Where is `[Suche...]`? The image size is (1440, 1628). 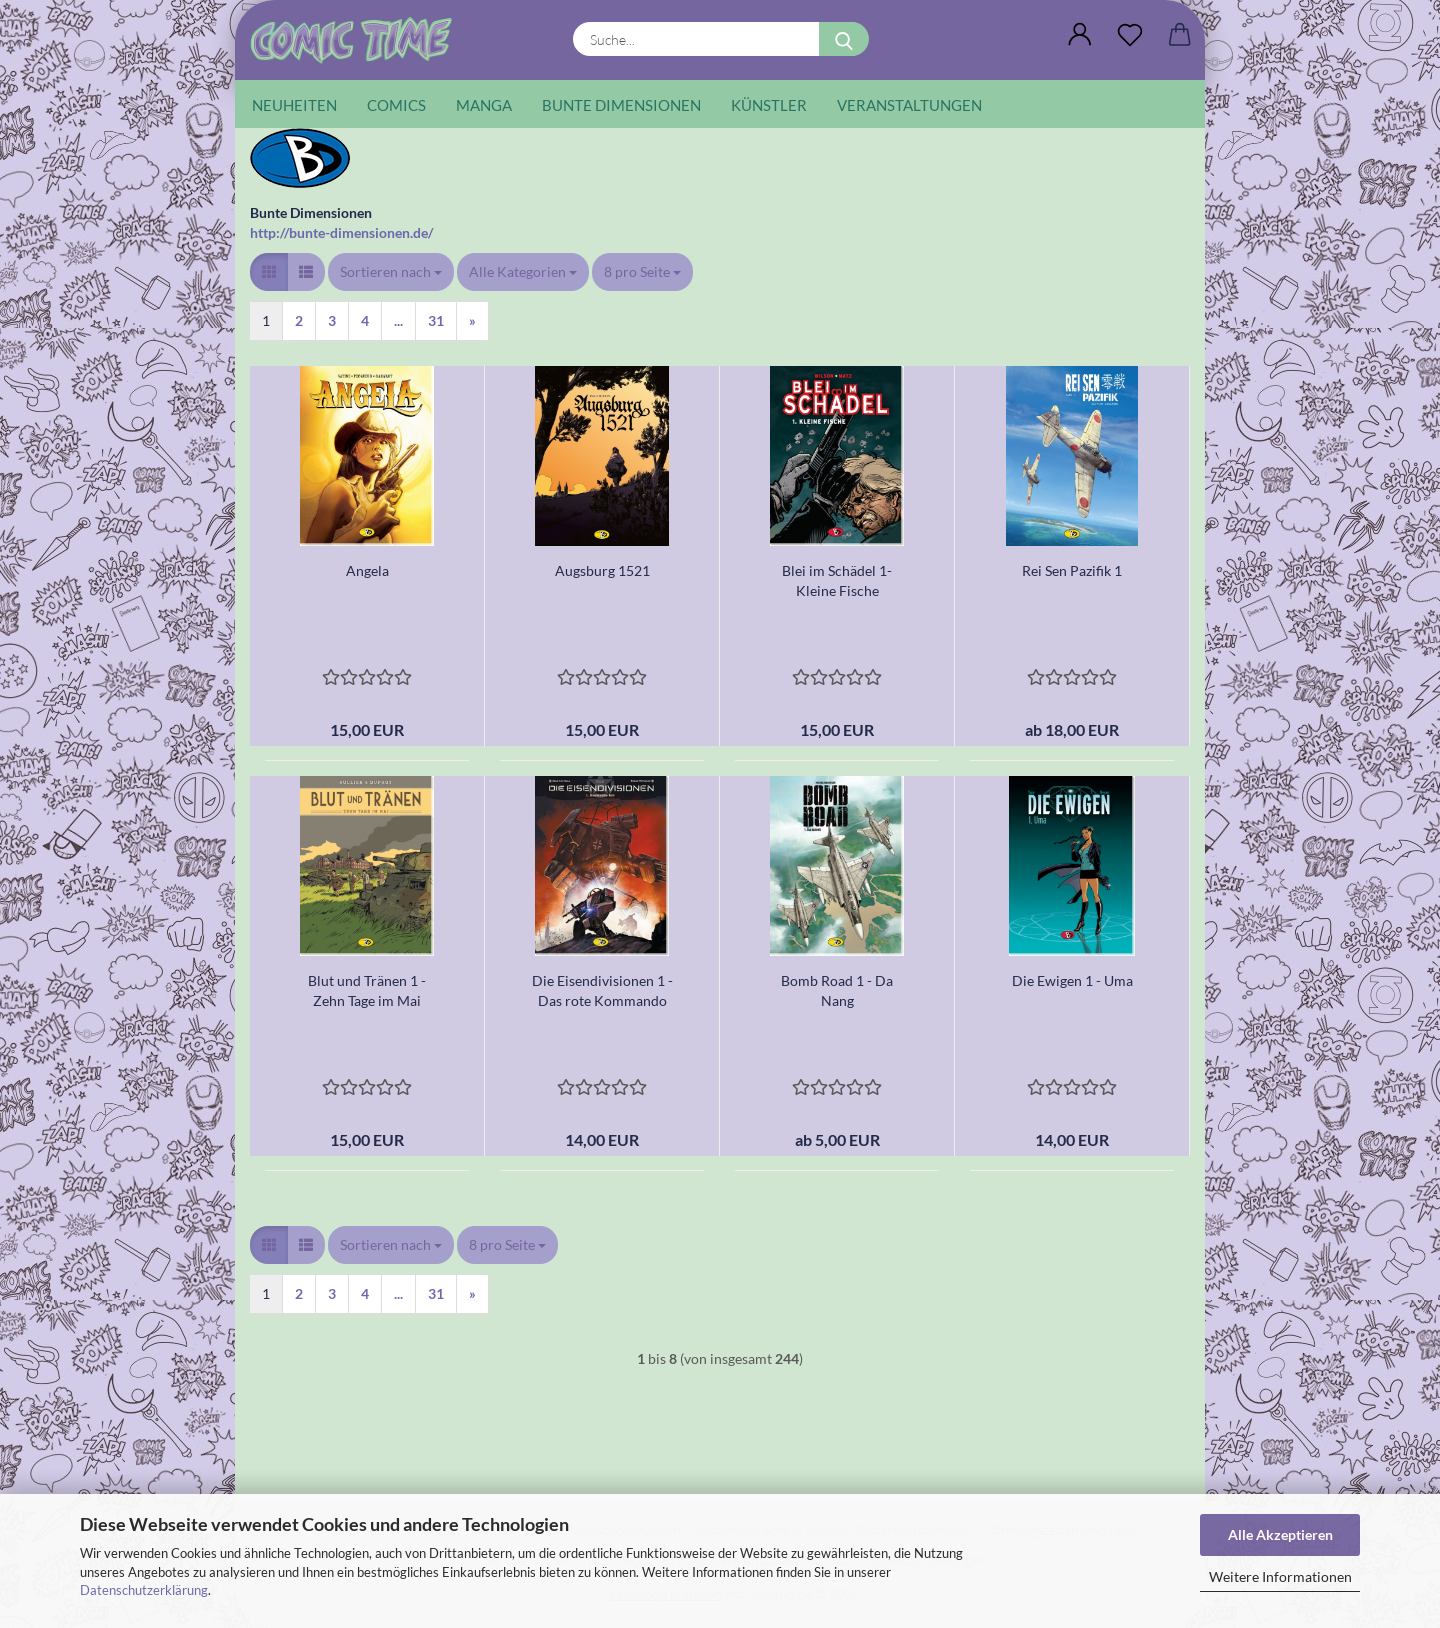 [Suche...] is located at coordinates (844, 39).